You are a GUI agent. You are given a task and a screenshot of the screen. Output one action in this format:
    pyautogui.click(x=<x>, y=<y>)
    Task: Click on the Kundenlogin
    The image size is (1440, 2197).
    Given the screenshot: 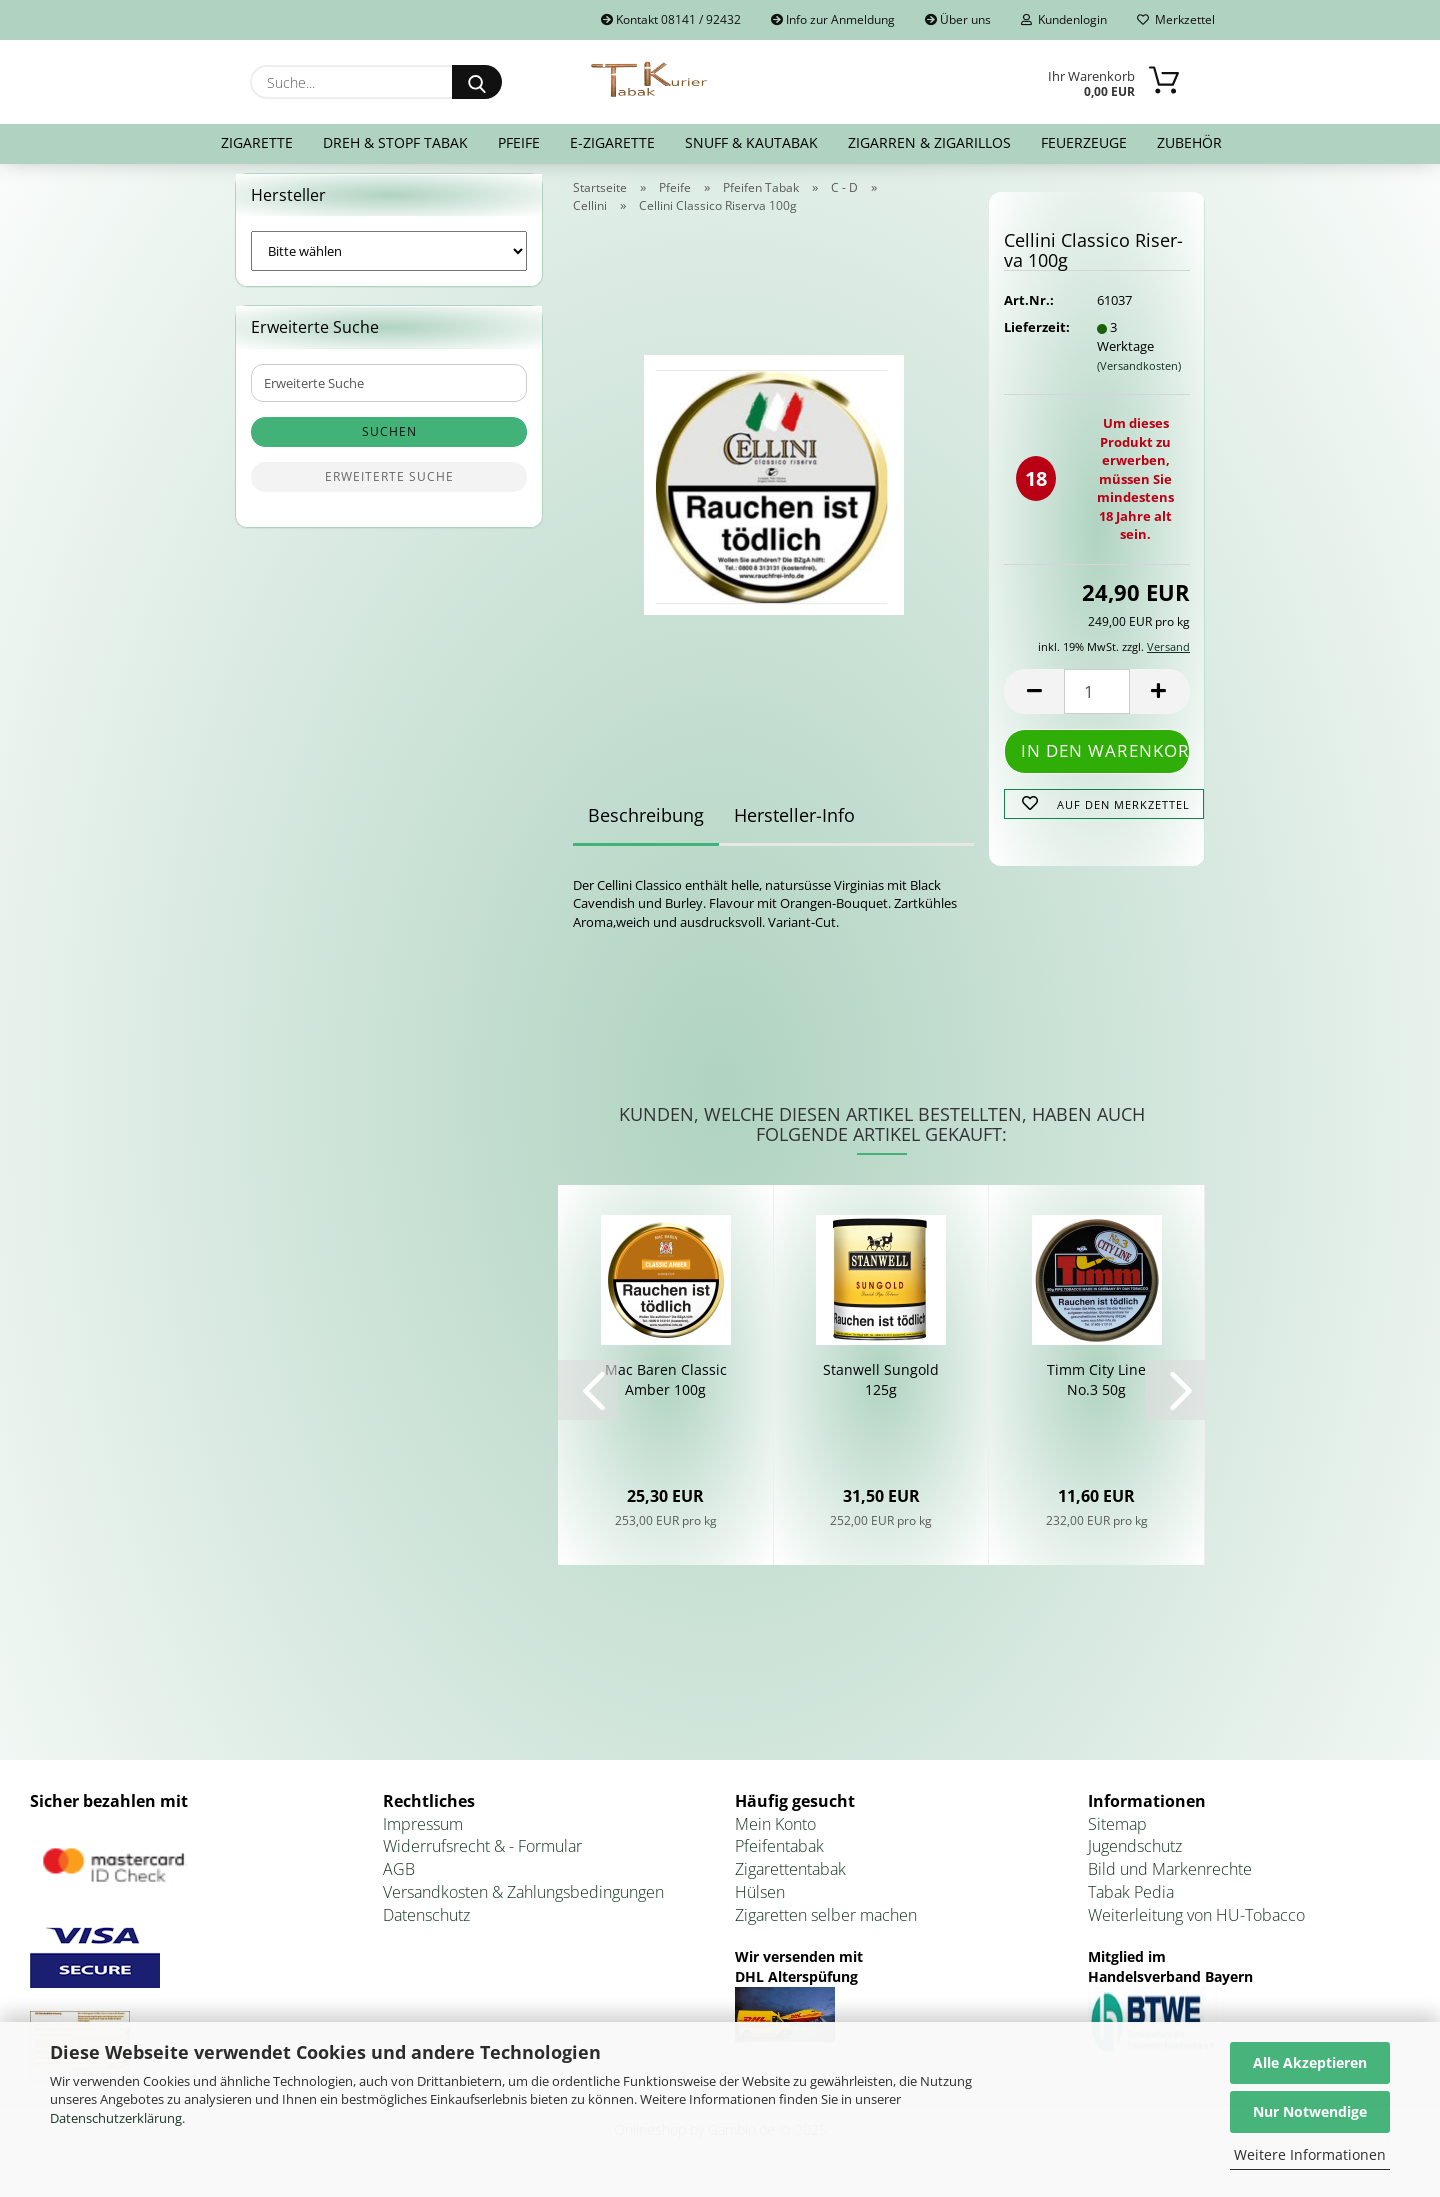 What is the action you would take?
    pyautogui.click(x=1064, y=19)
    